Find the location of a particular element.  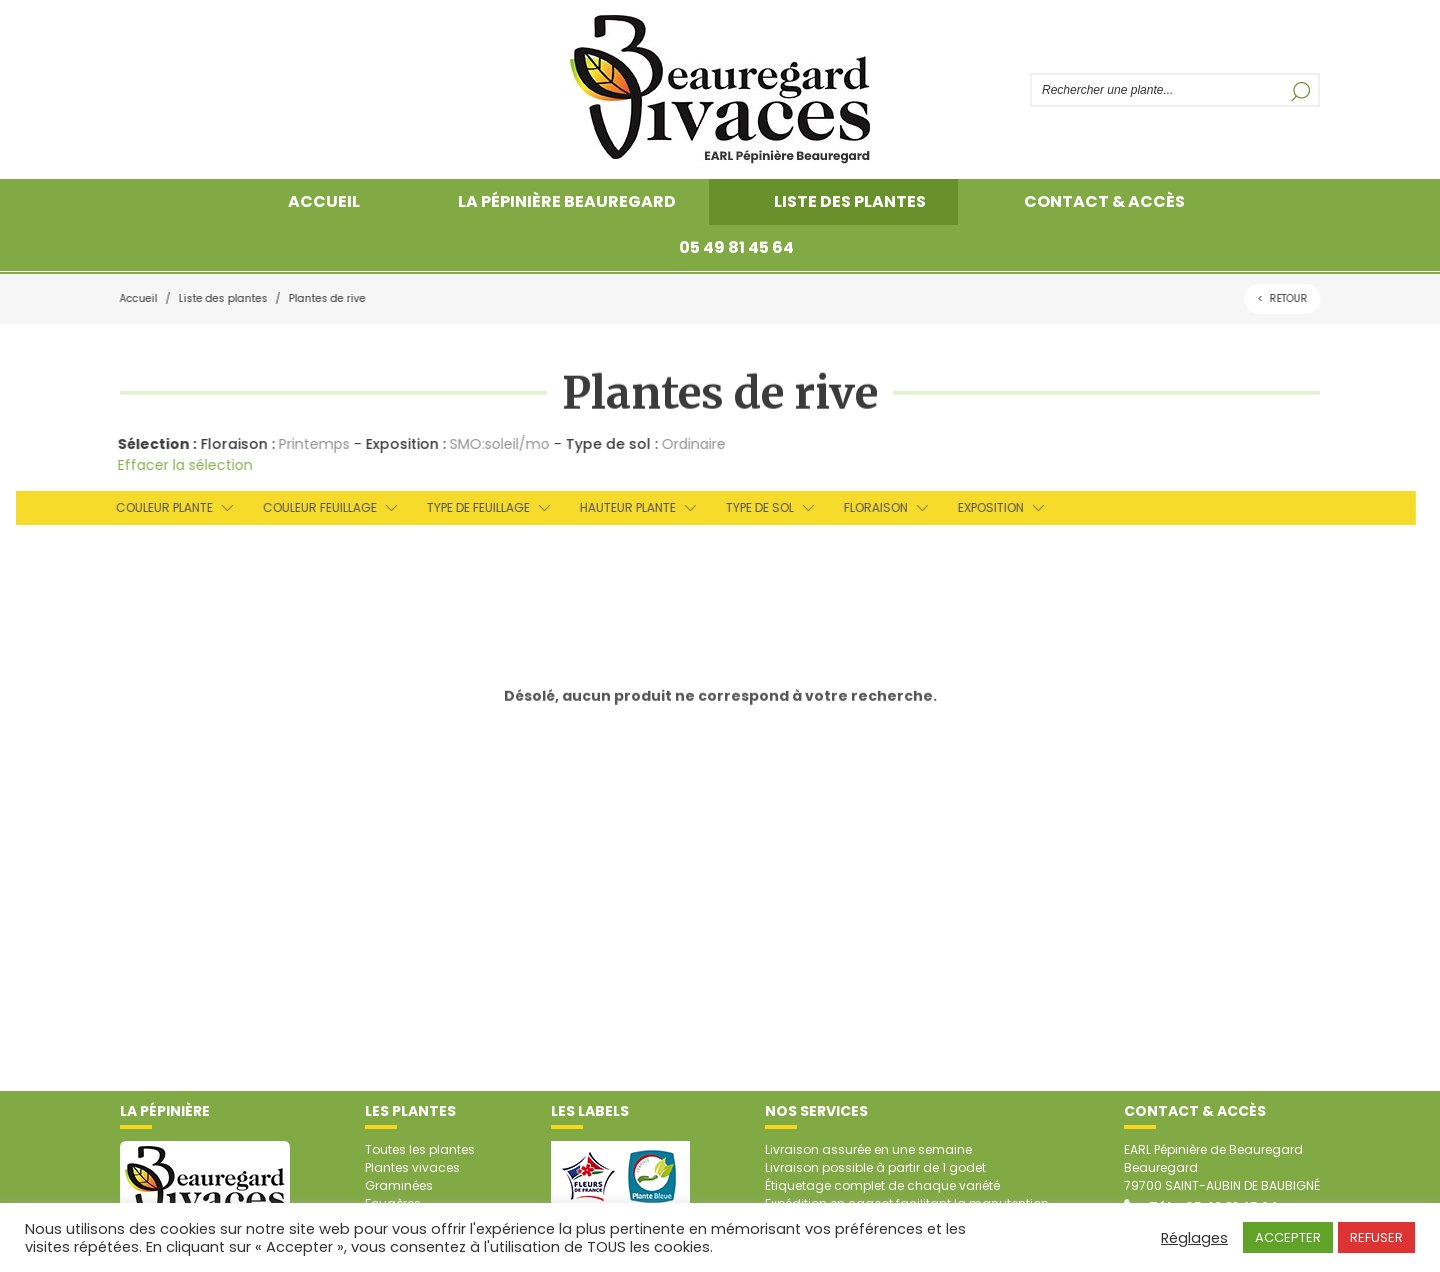

Effacer la sélection is located at coordinates (181, 465).